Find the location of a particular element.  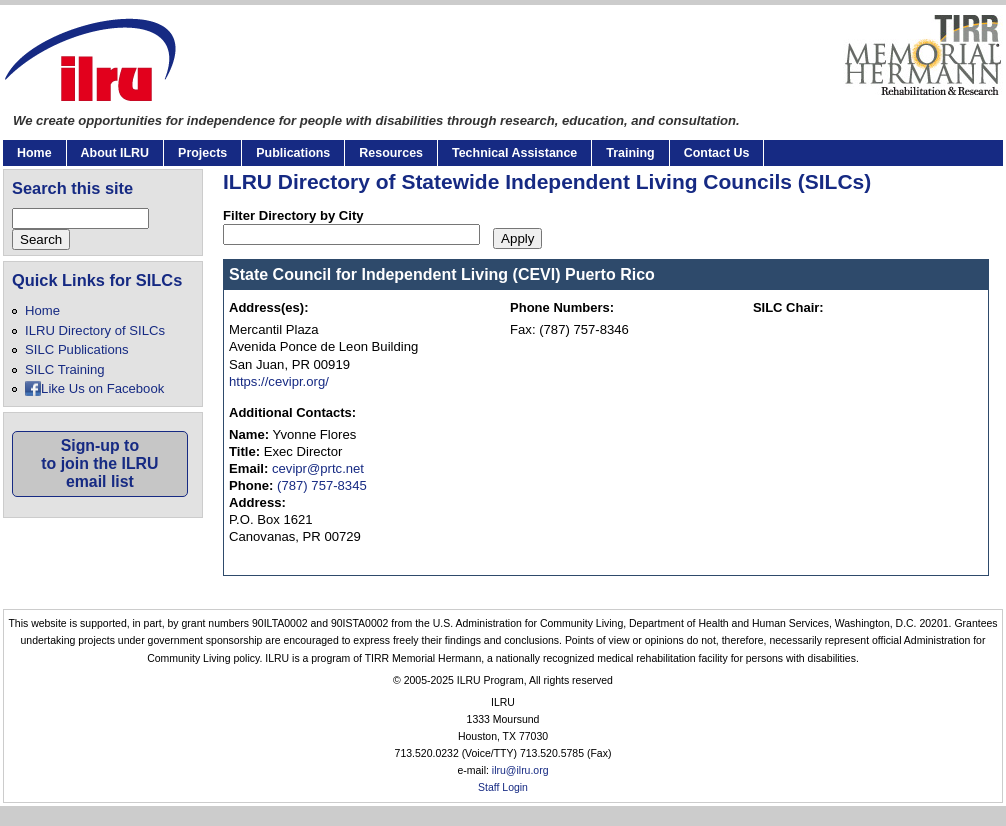

Sign-up toto join the ILRUemail list is located at coordinates (99, 463).